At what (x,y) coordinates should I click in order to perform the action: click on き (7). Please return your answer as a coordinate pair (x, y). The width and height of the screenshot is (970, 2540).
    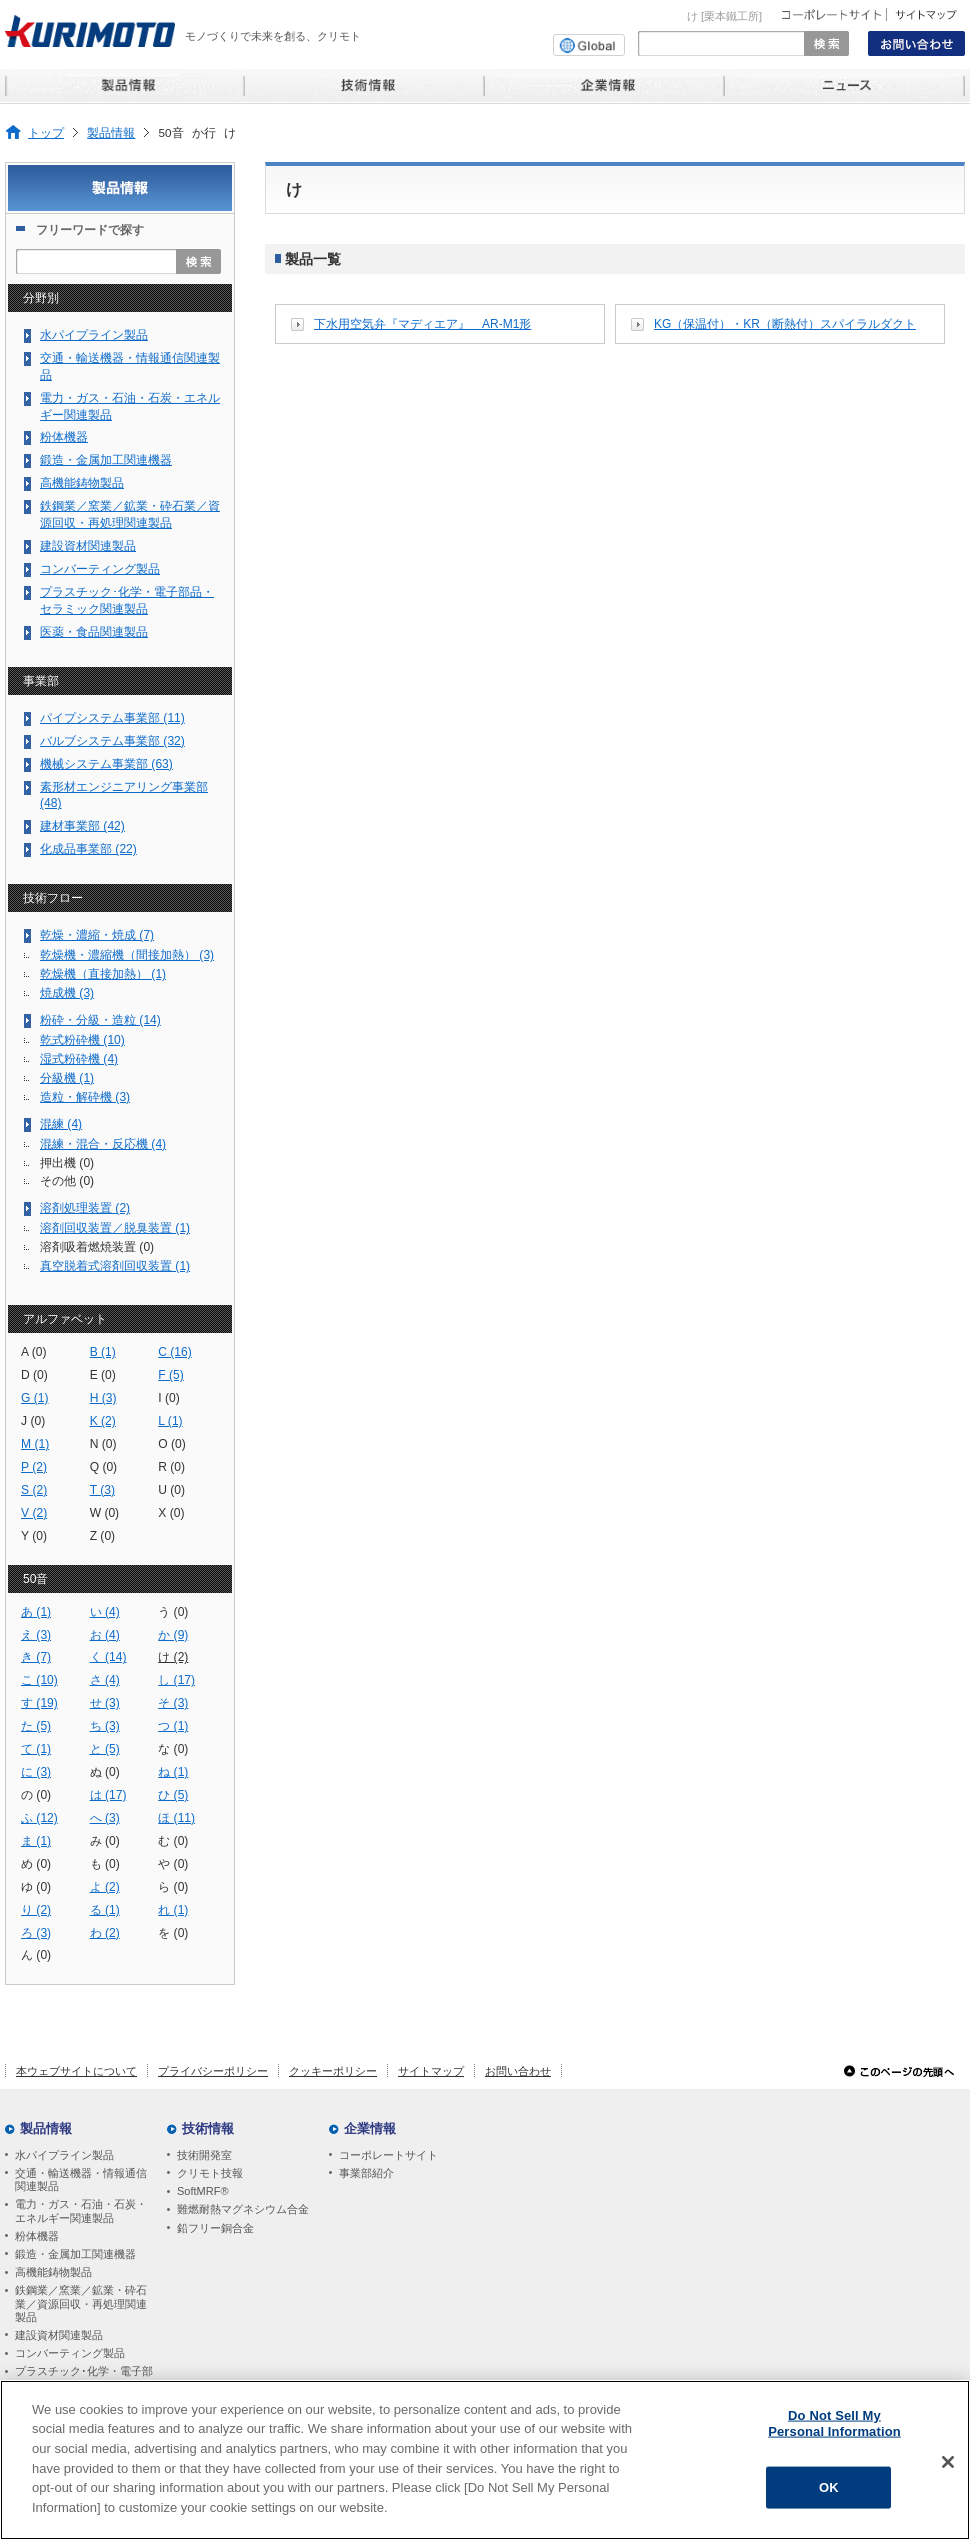
    Looking at the image, I should click on (36, 1657).